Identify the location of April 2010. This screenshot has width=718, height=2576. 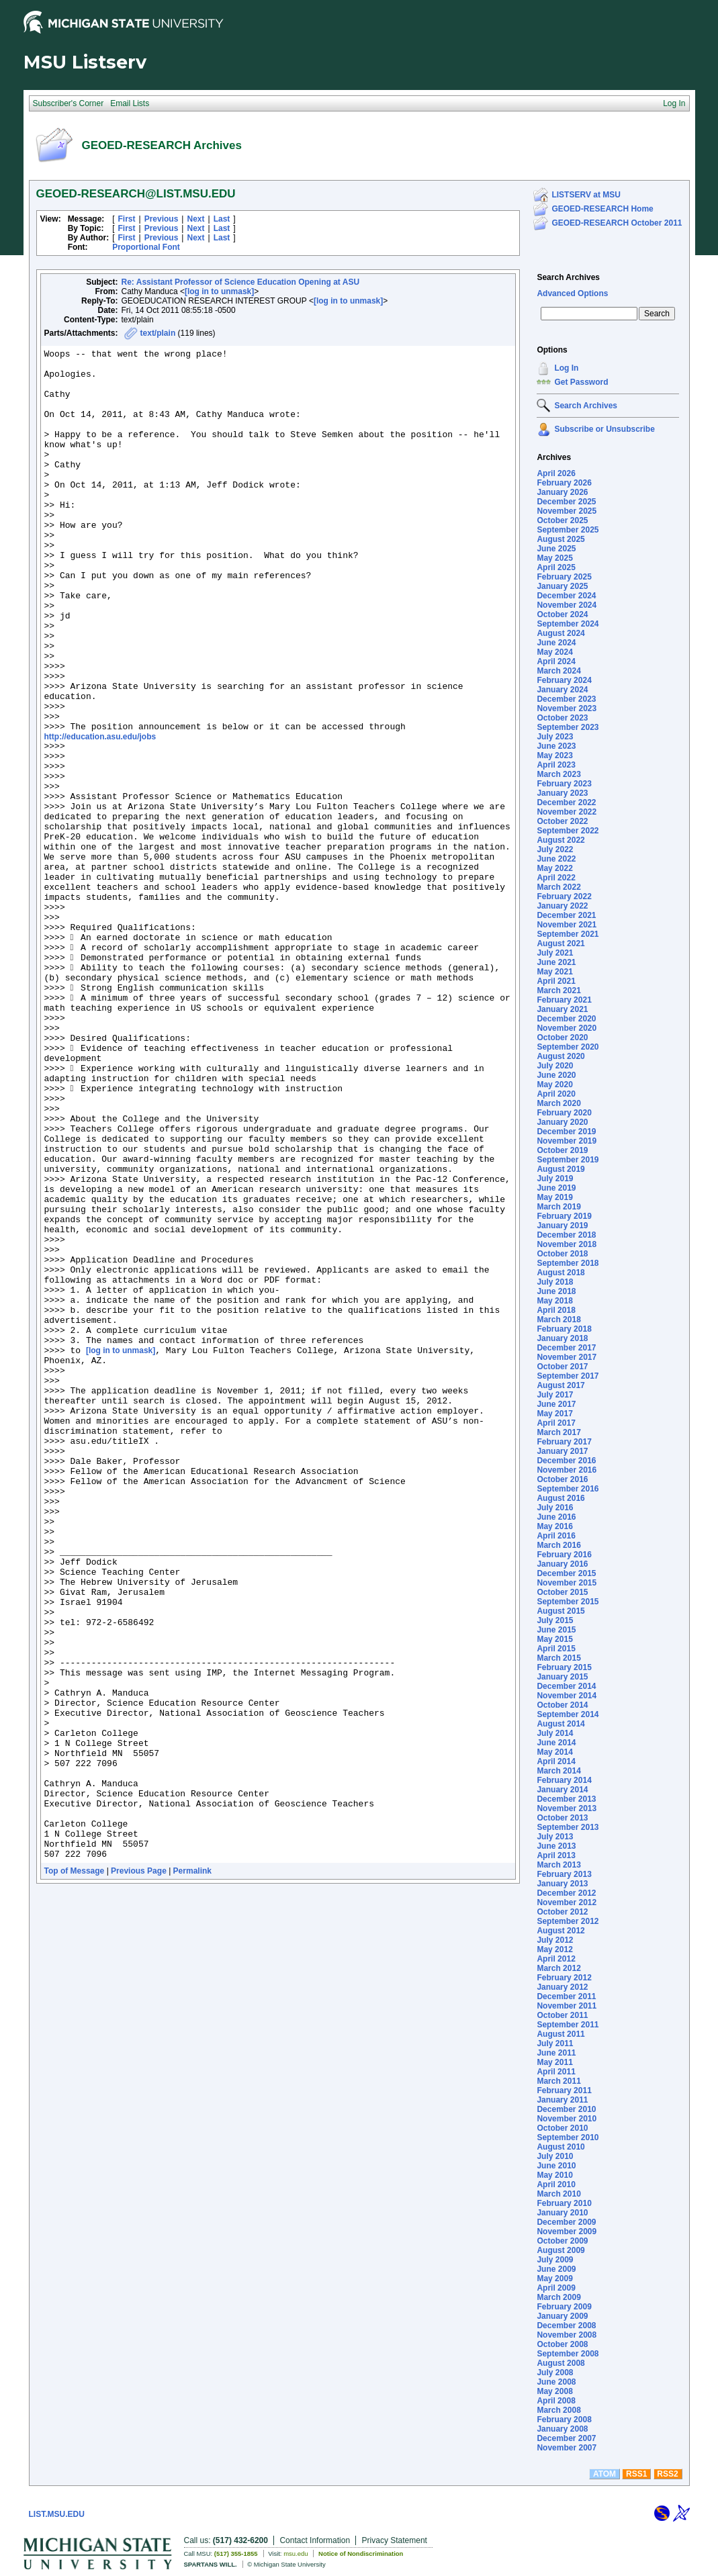
(556, 2184).